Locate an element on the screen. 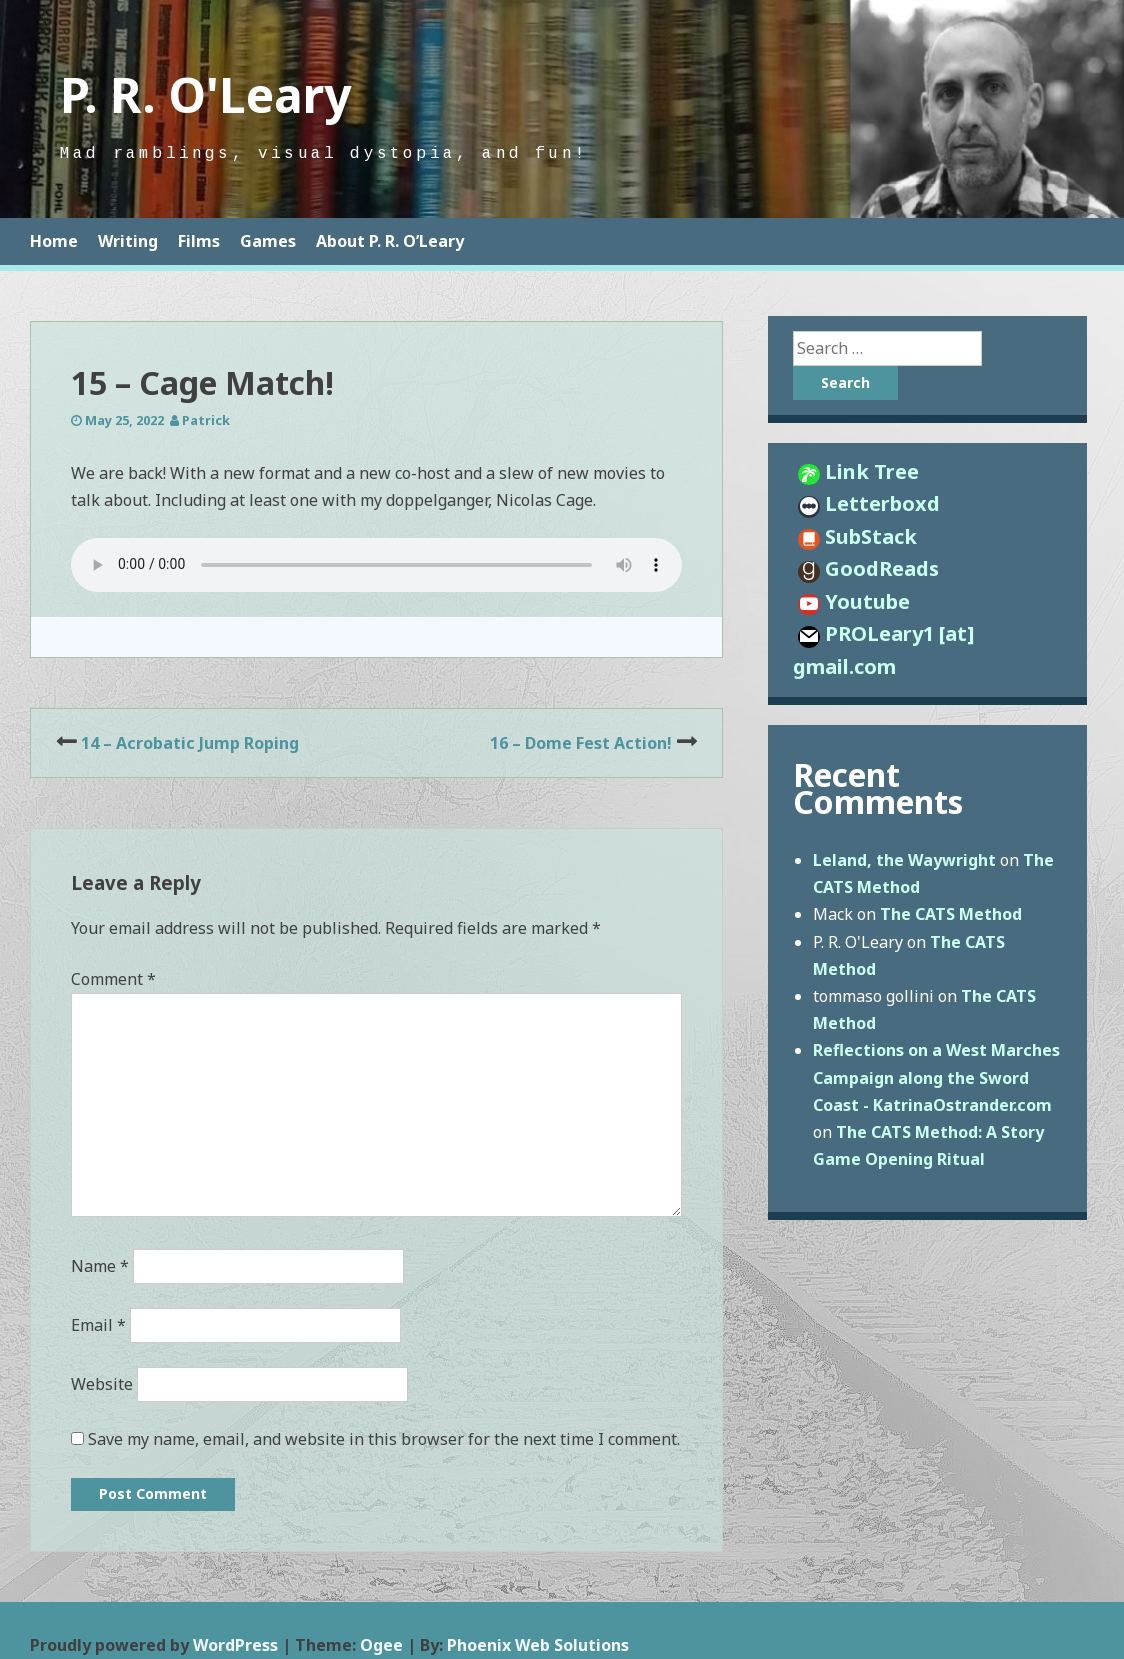 Image resolution: width=1124 pixels, height=1659 pixels. About P. R. O’Leary is located at coordinates (390, 241).